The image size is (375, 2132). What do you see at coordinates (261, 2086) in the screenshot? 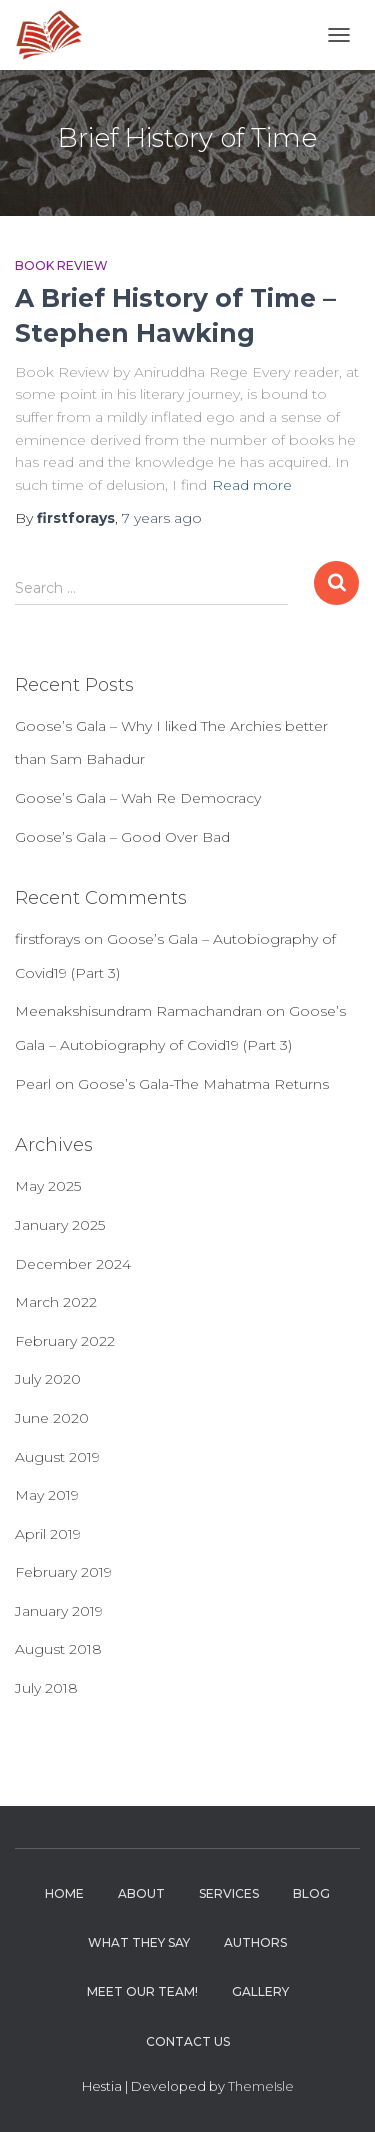
I see `ThemeIsle` at bounding box center [261, 2086].